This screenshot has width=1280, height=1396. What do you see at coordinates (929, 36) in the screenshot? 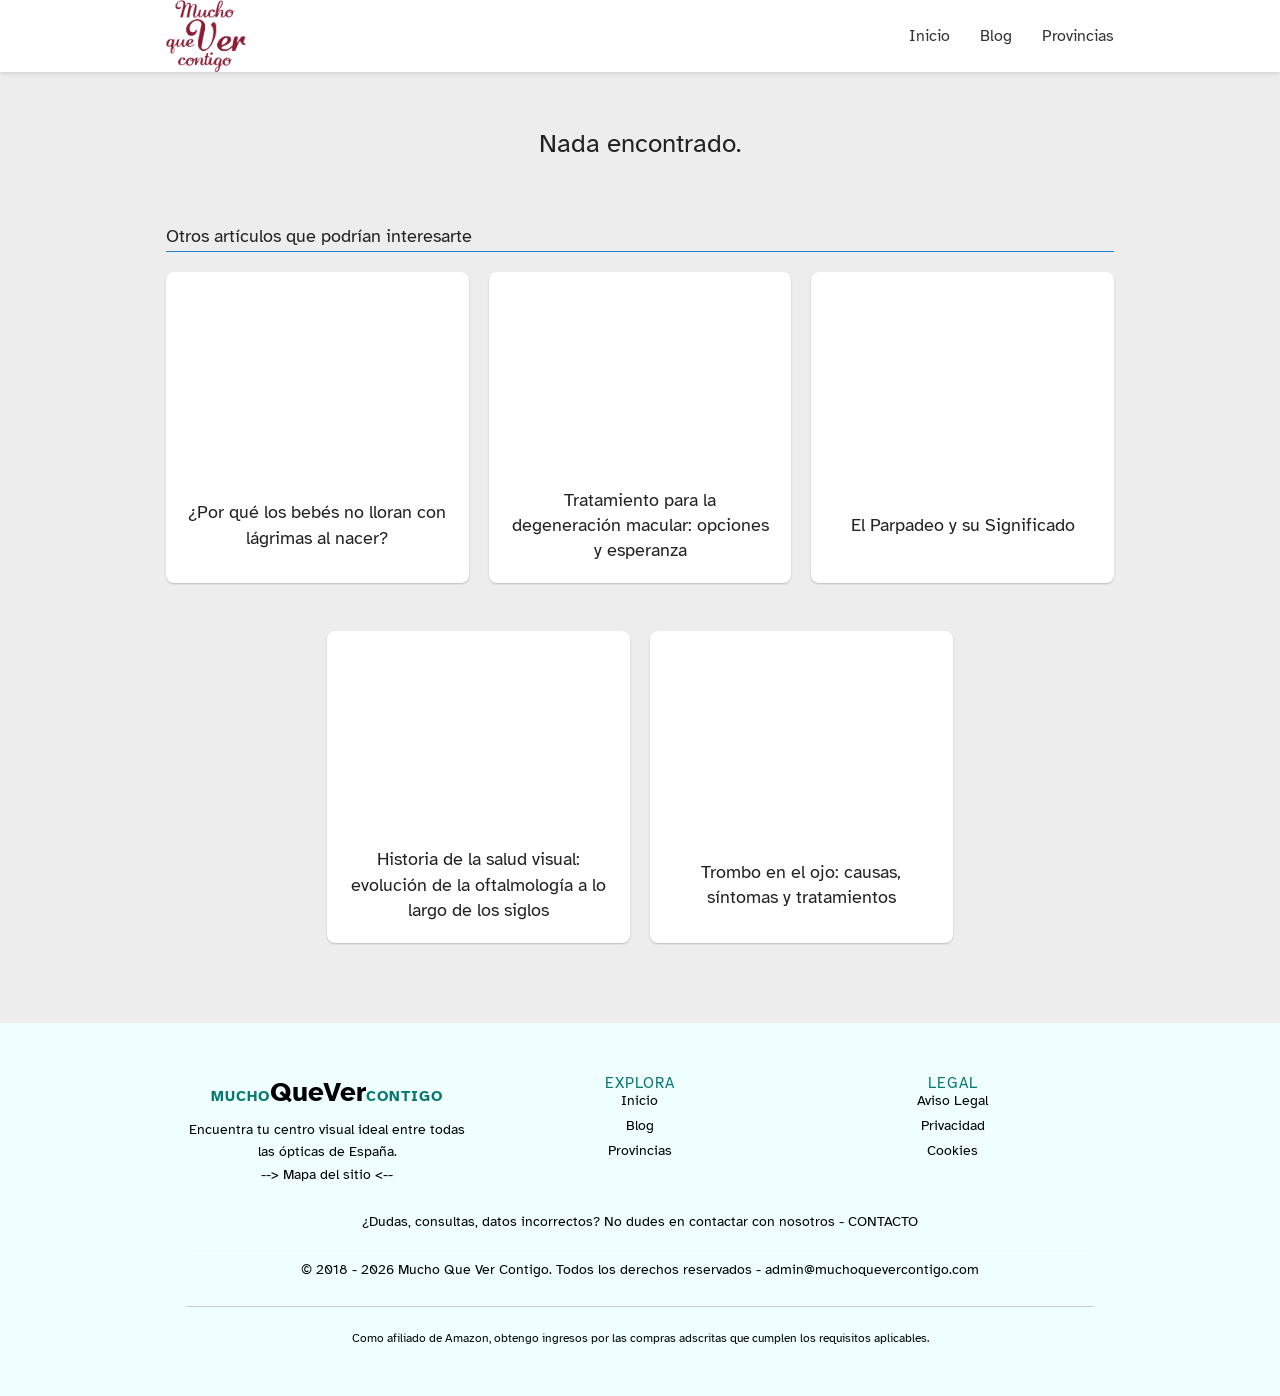
I see `Inicio` at bounding box center [929, 36].